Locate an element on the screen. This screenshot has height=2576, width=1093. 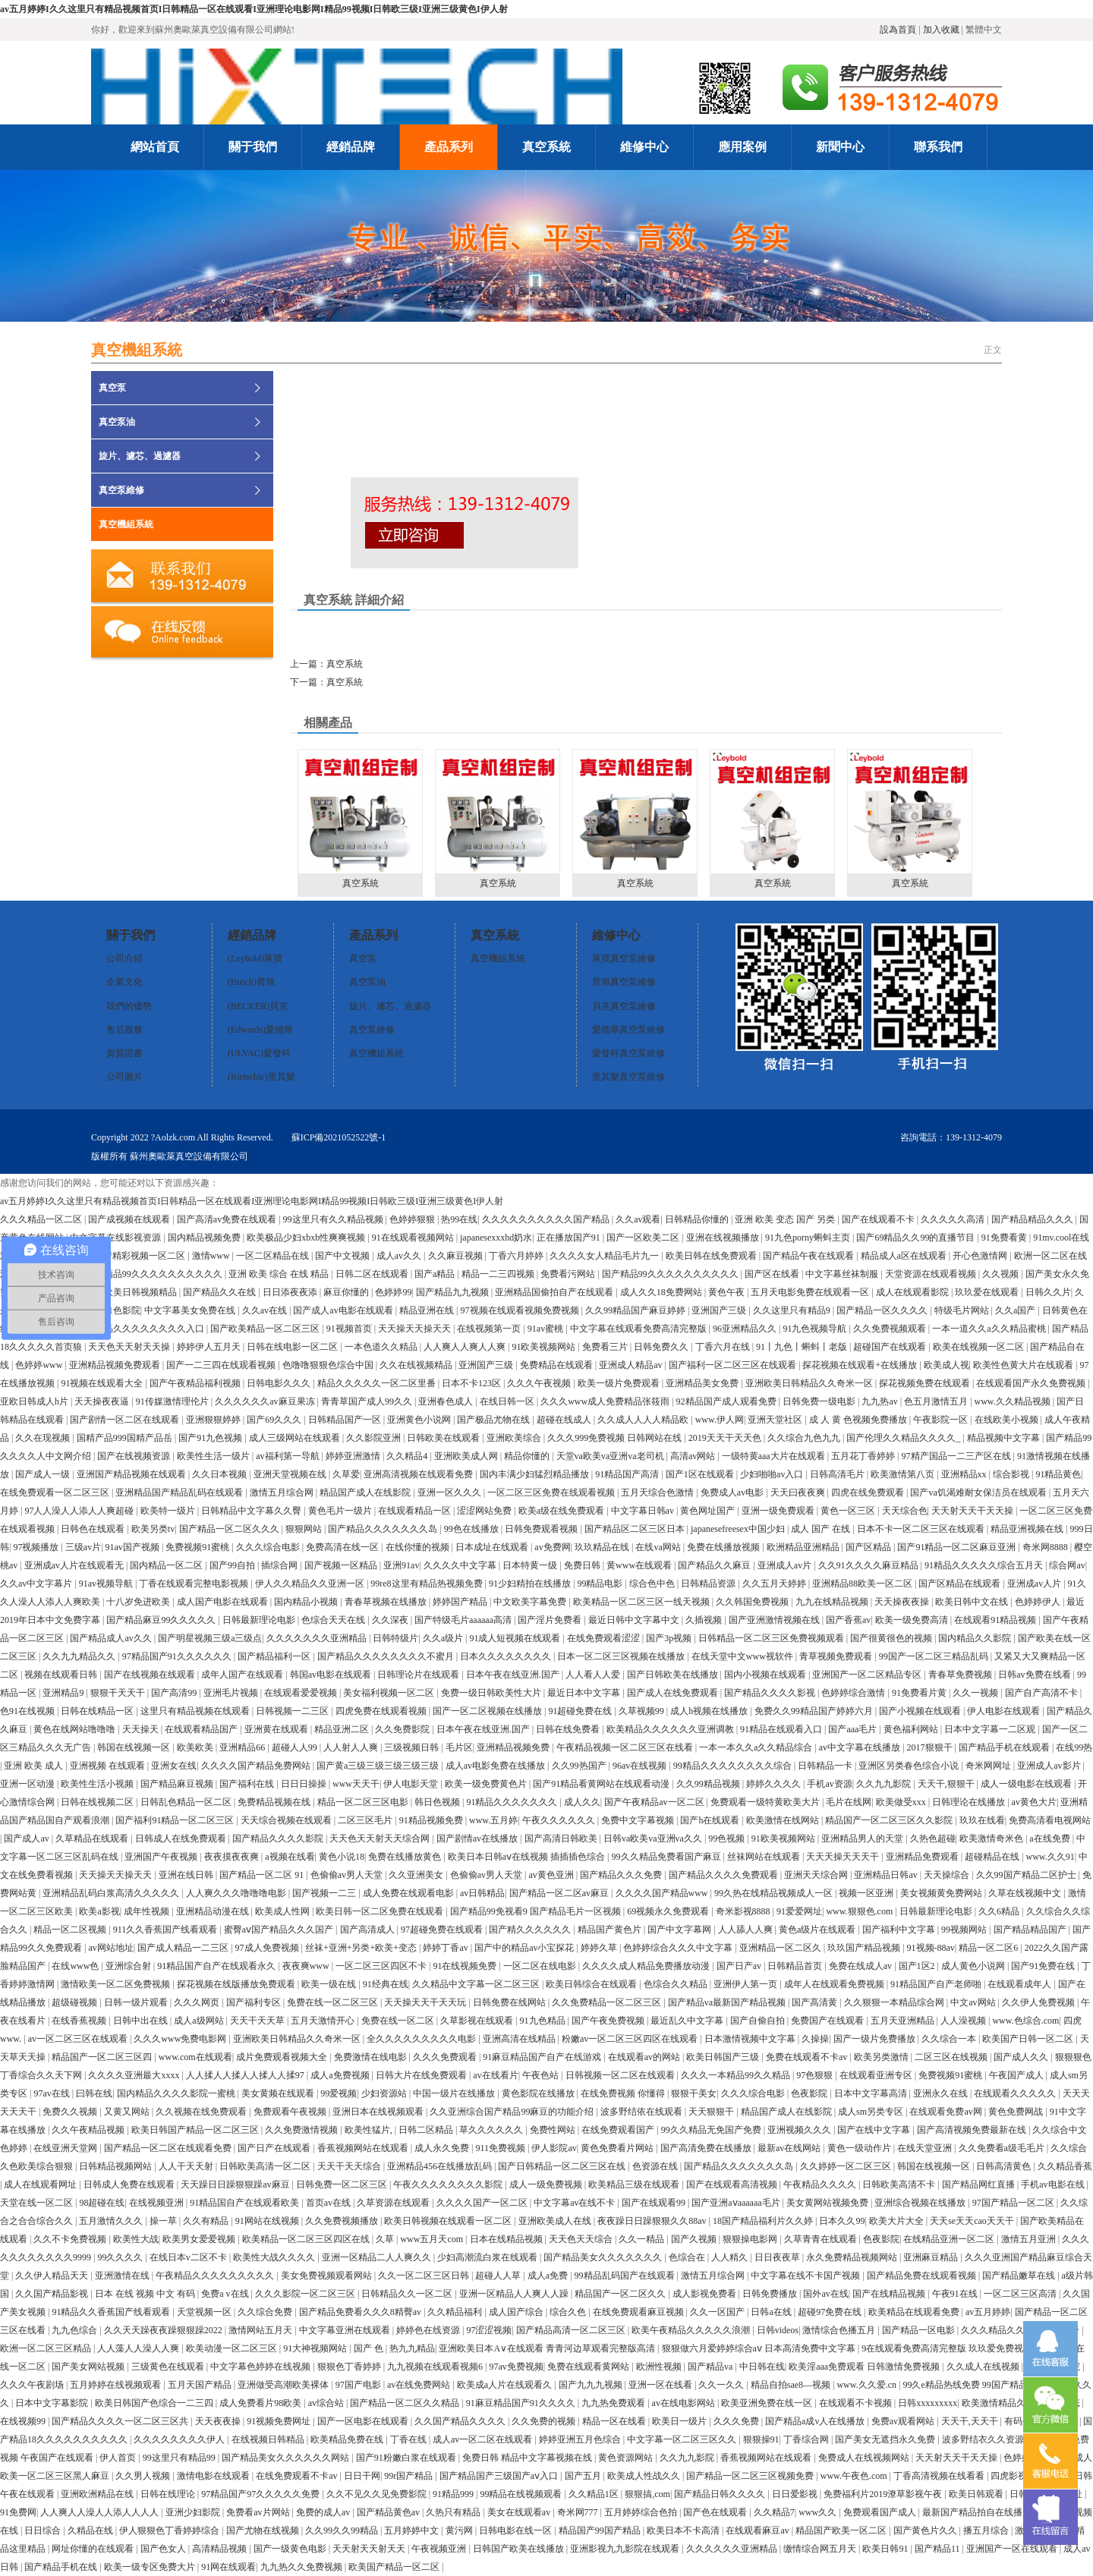
欧美午夜精品久久久久久浪潮 is located at coordinates (692, 2330).